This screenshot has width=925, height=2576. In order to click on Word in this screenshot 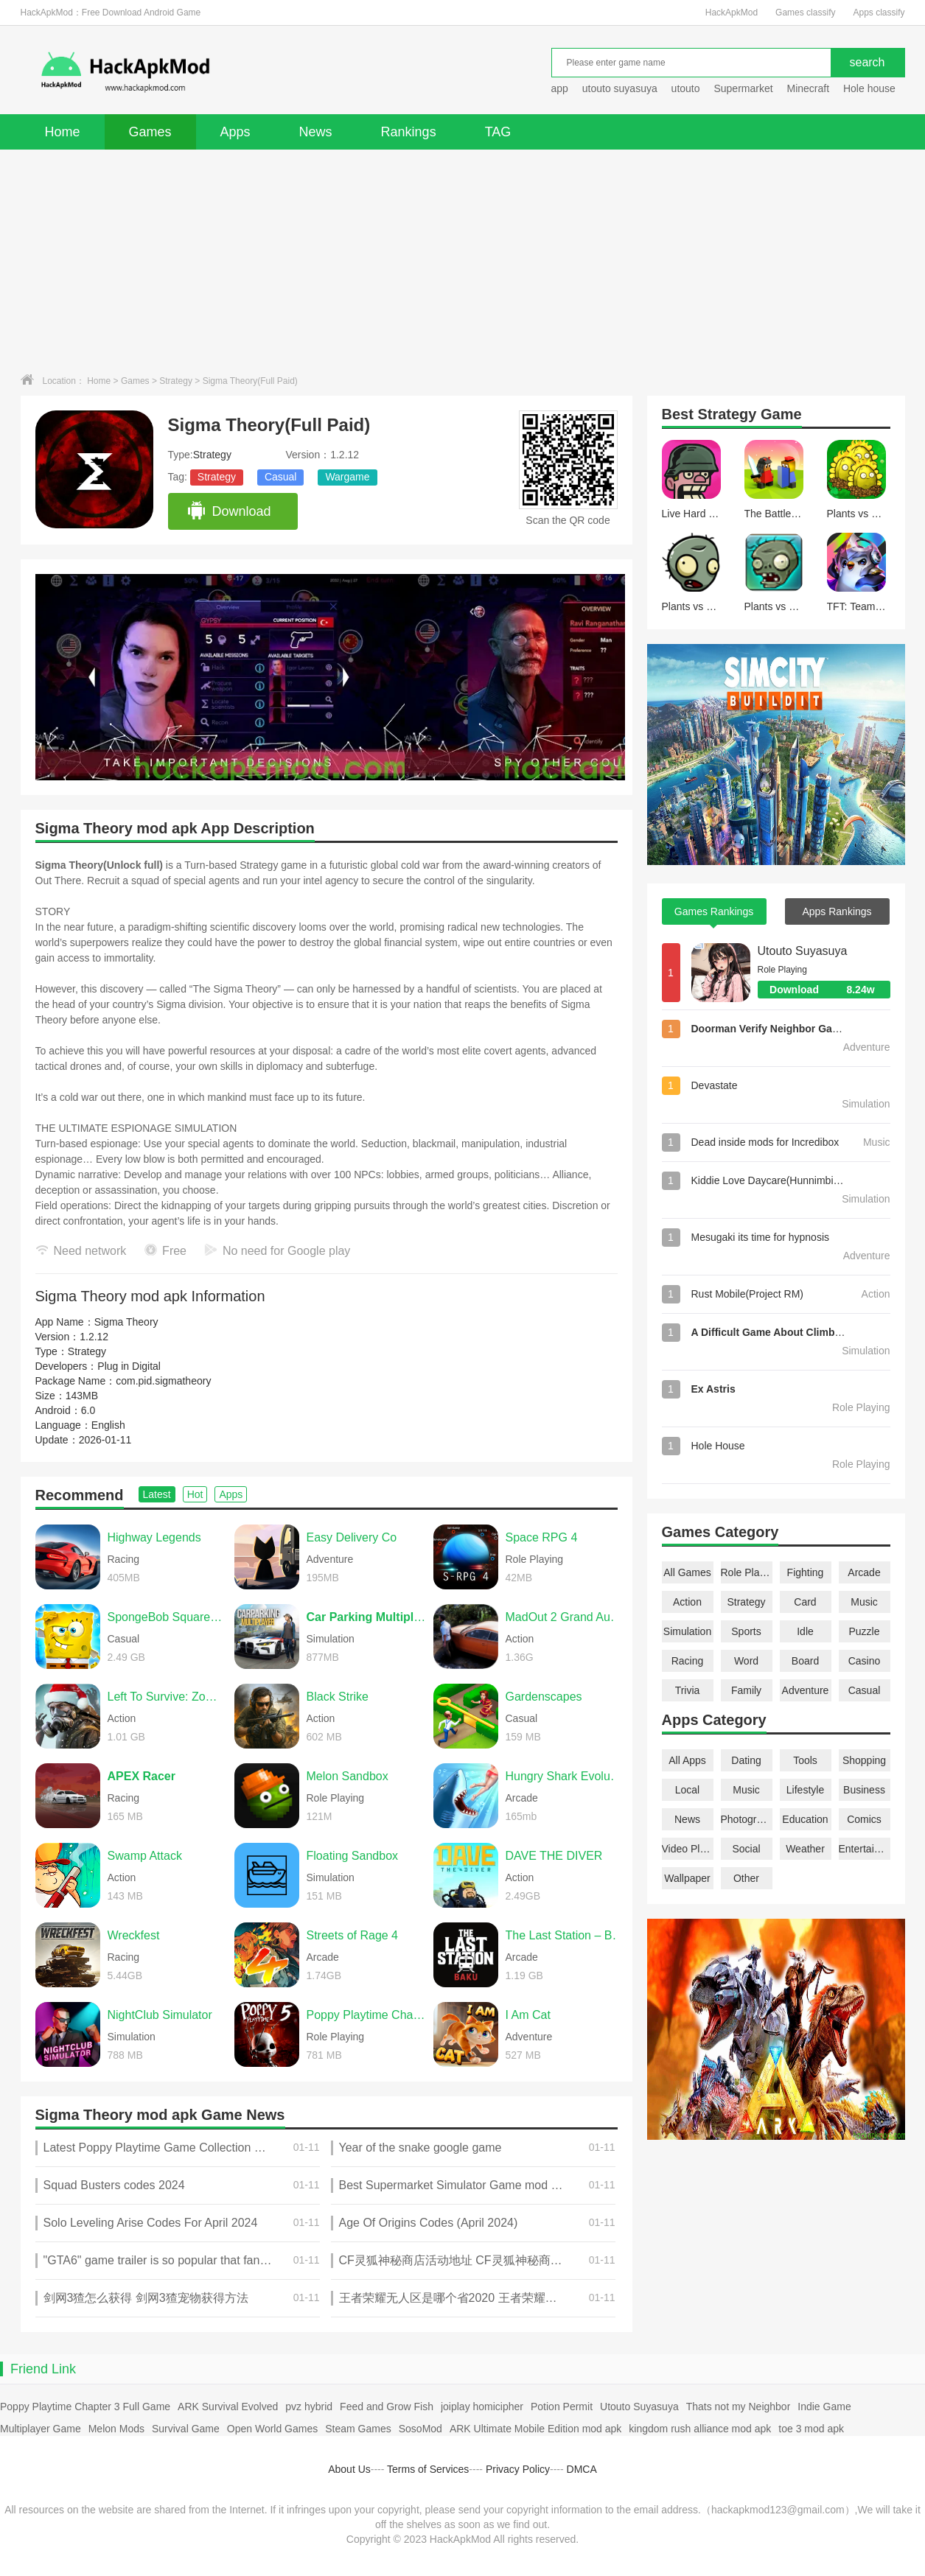, I will do `click(746, 1661)`.